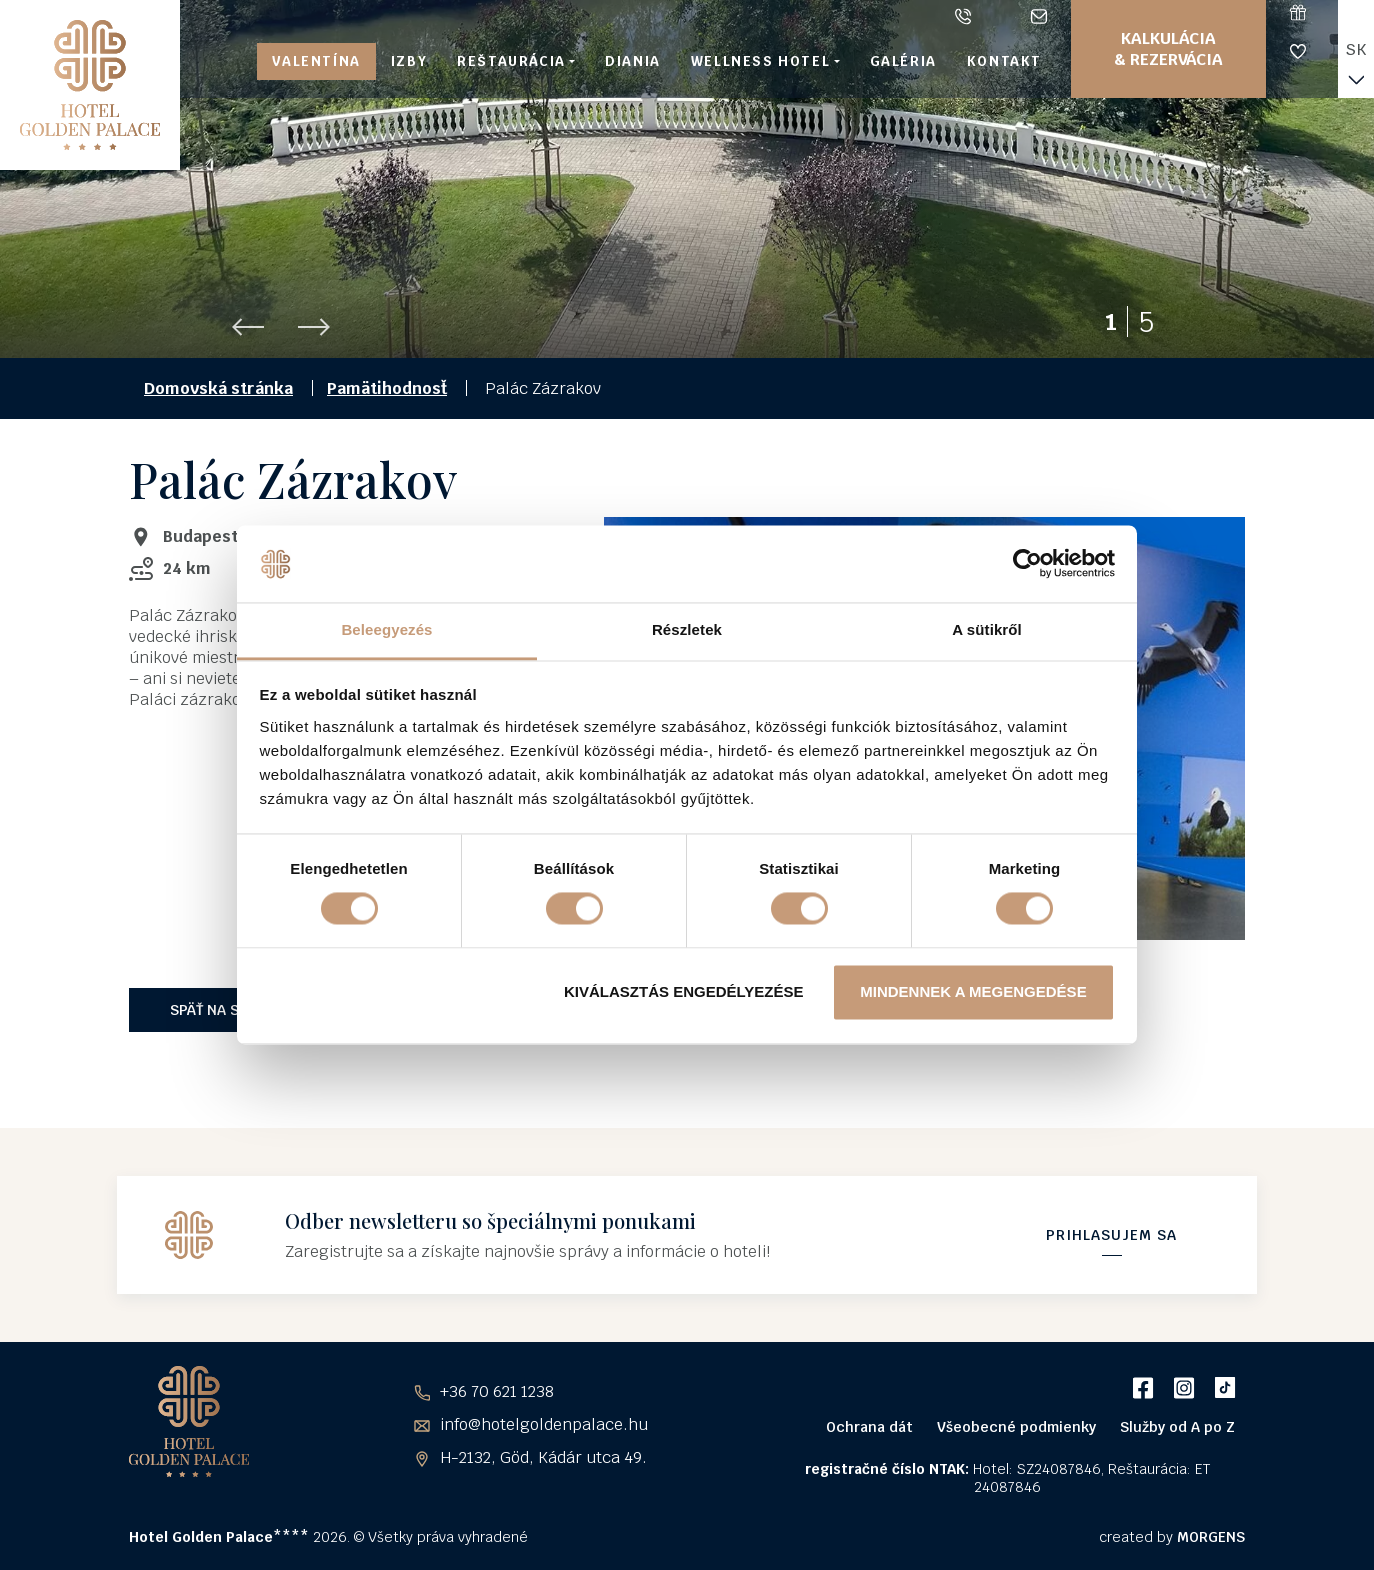  I want to click on Galéria, so click(903, 61).